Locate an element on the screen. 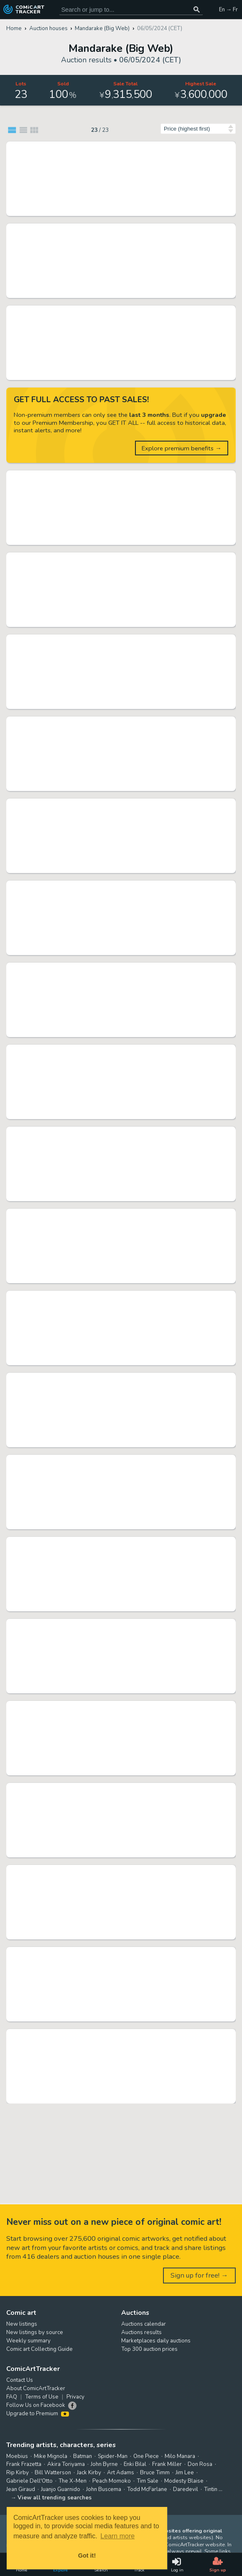  Usamaru Furuya Hand-Drawn Shikishi "Teiichi no Kuni" is located at coordinates (111, 1543).